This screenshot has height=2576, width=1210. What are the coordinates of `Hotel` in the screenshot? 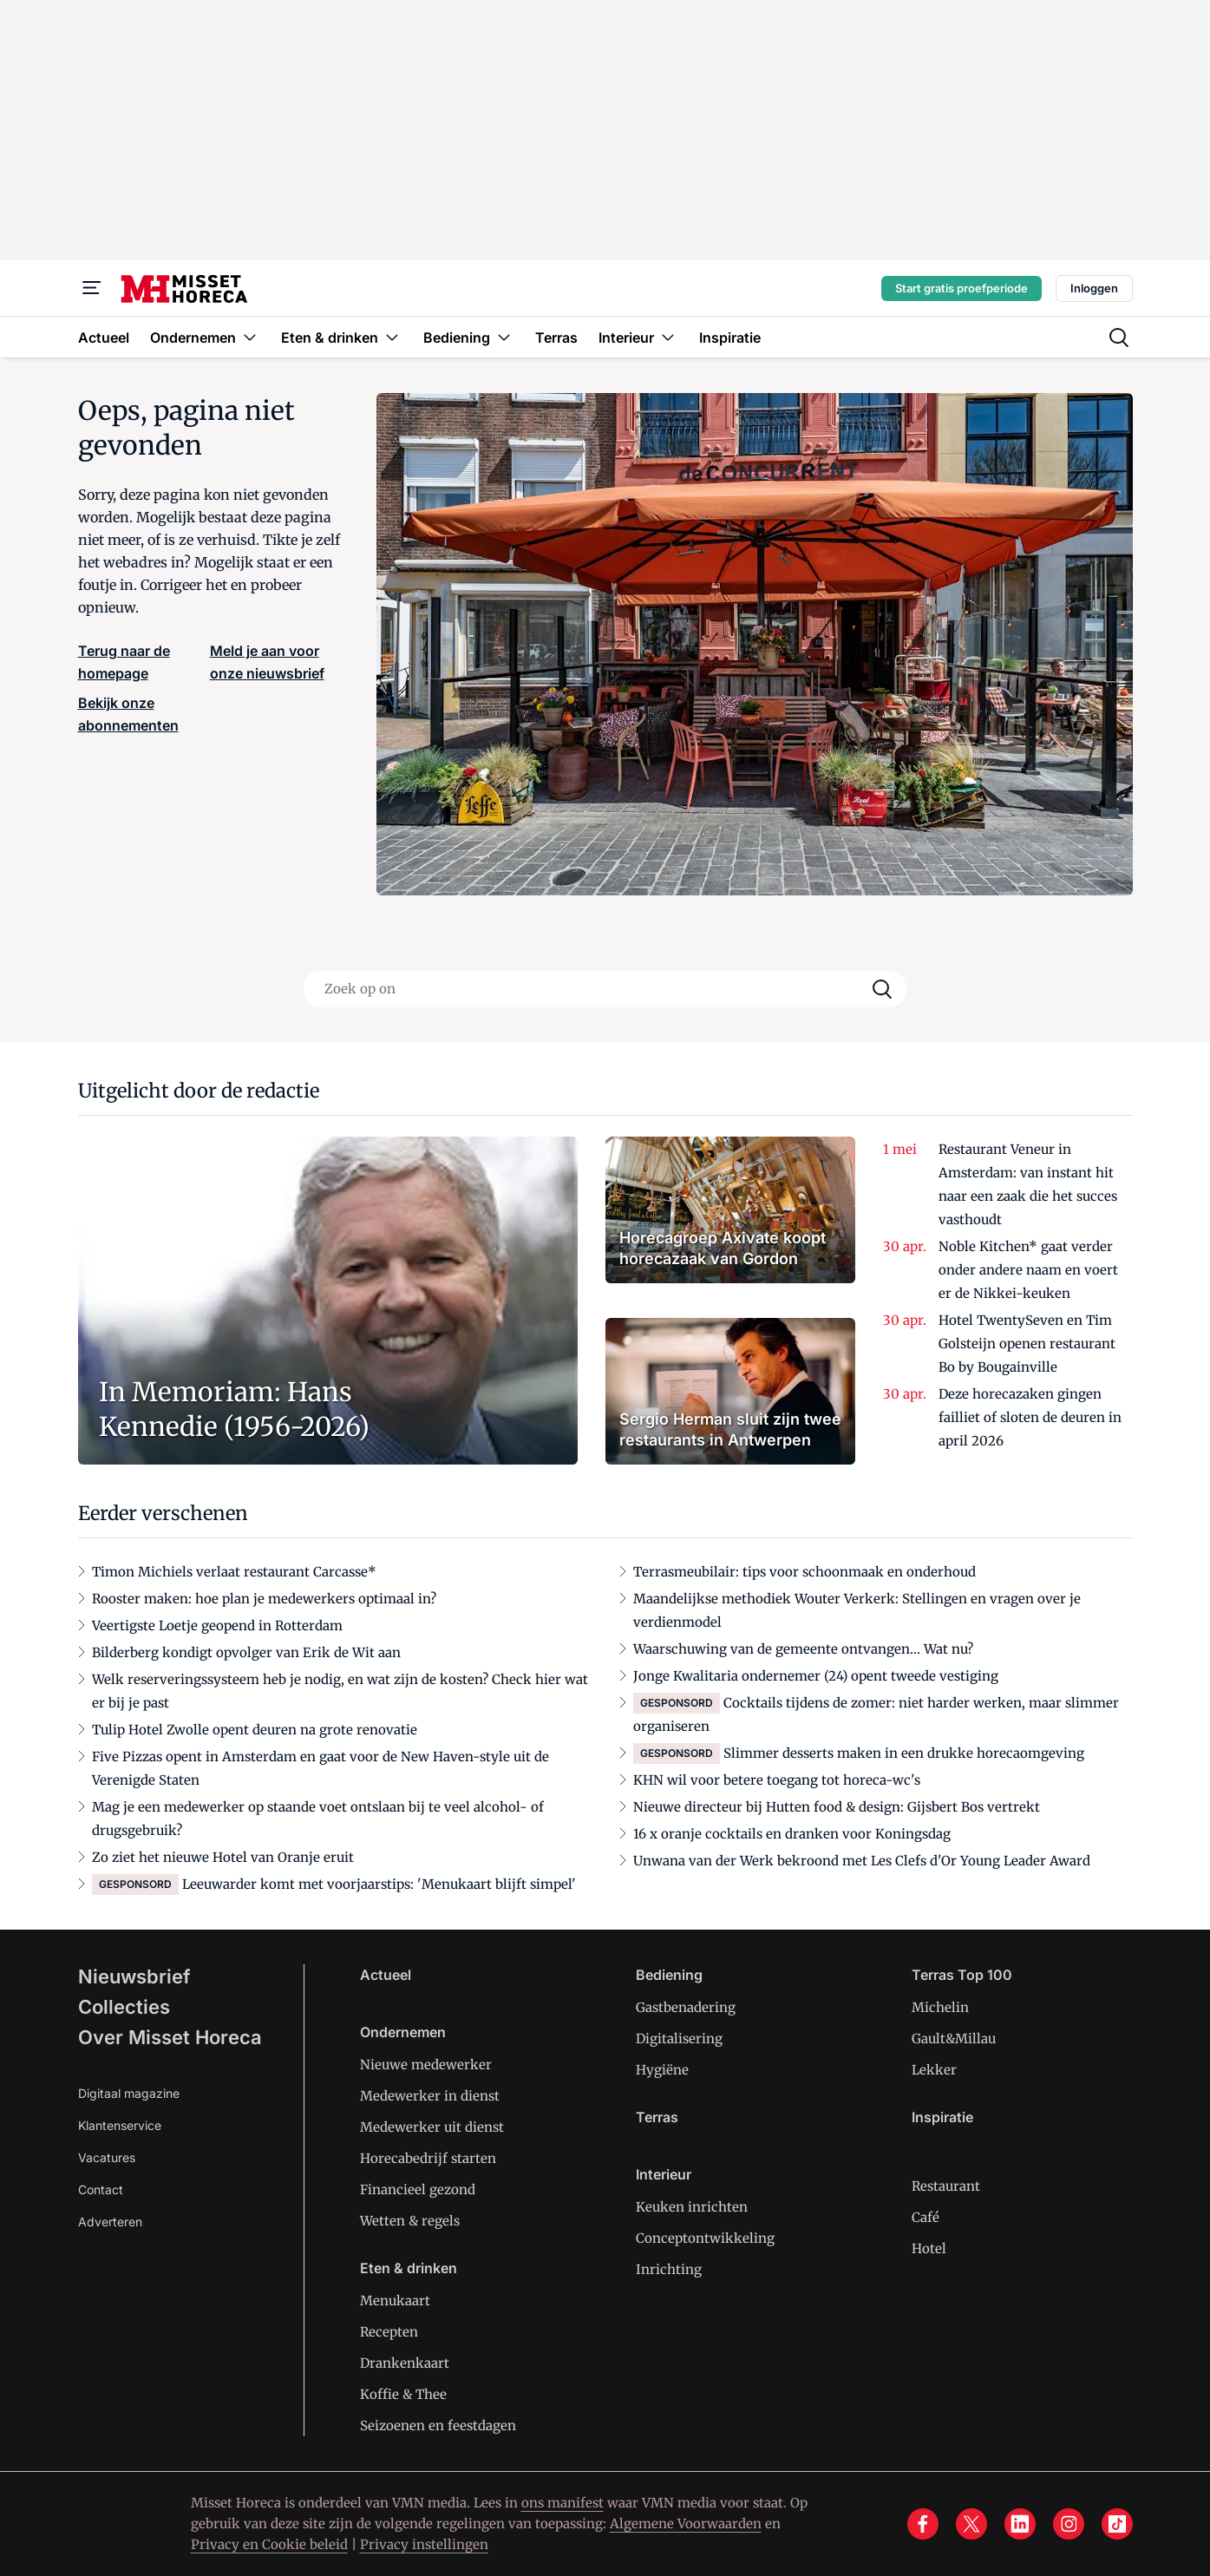 It's located at (929, 2248).